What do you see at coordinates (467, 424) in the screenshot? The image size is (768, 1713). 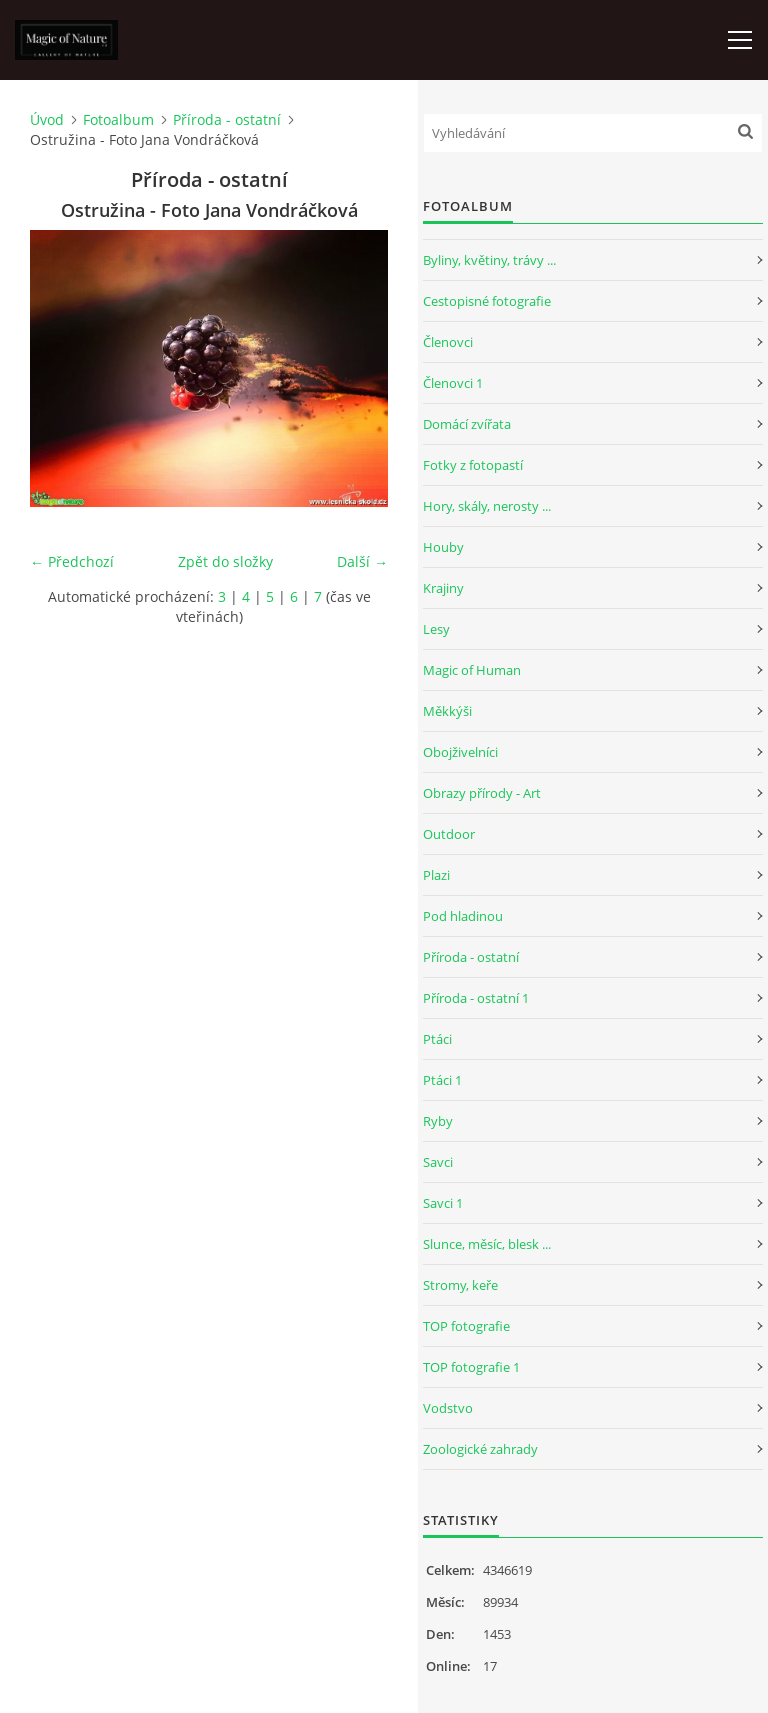 I see `Domácí zvířata` at bounding box center [467, 424].